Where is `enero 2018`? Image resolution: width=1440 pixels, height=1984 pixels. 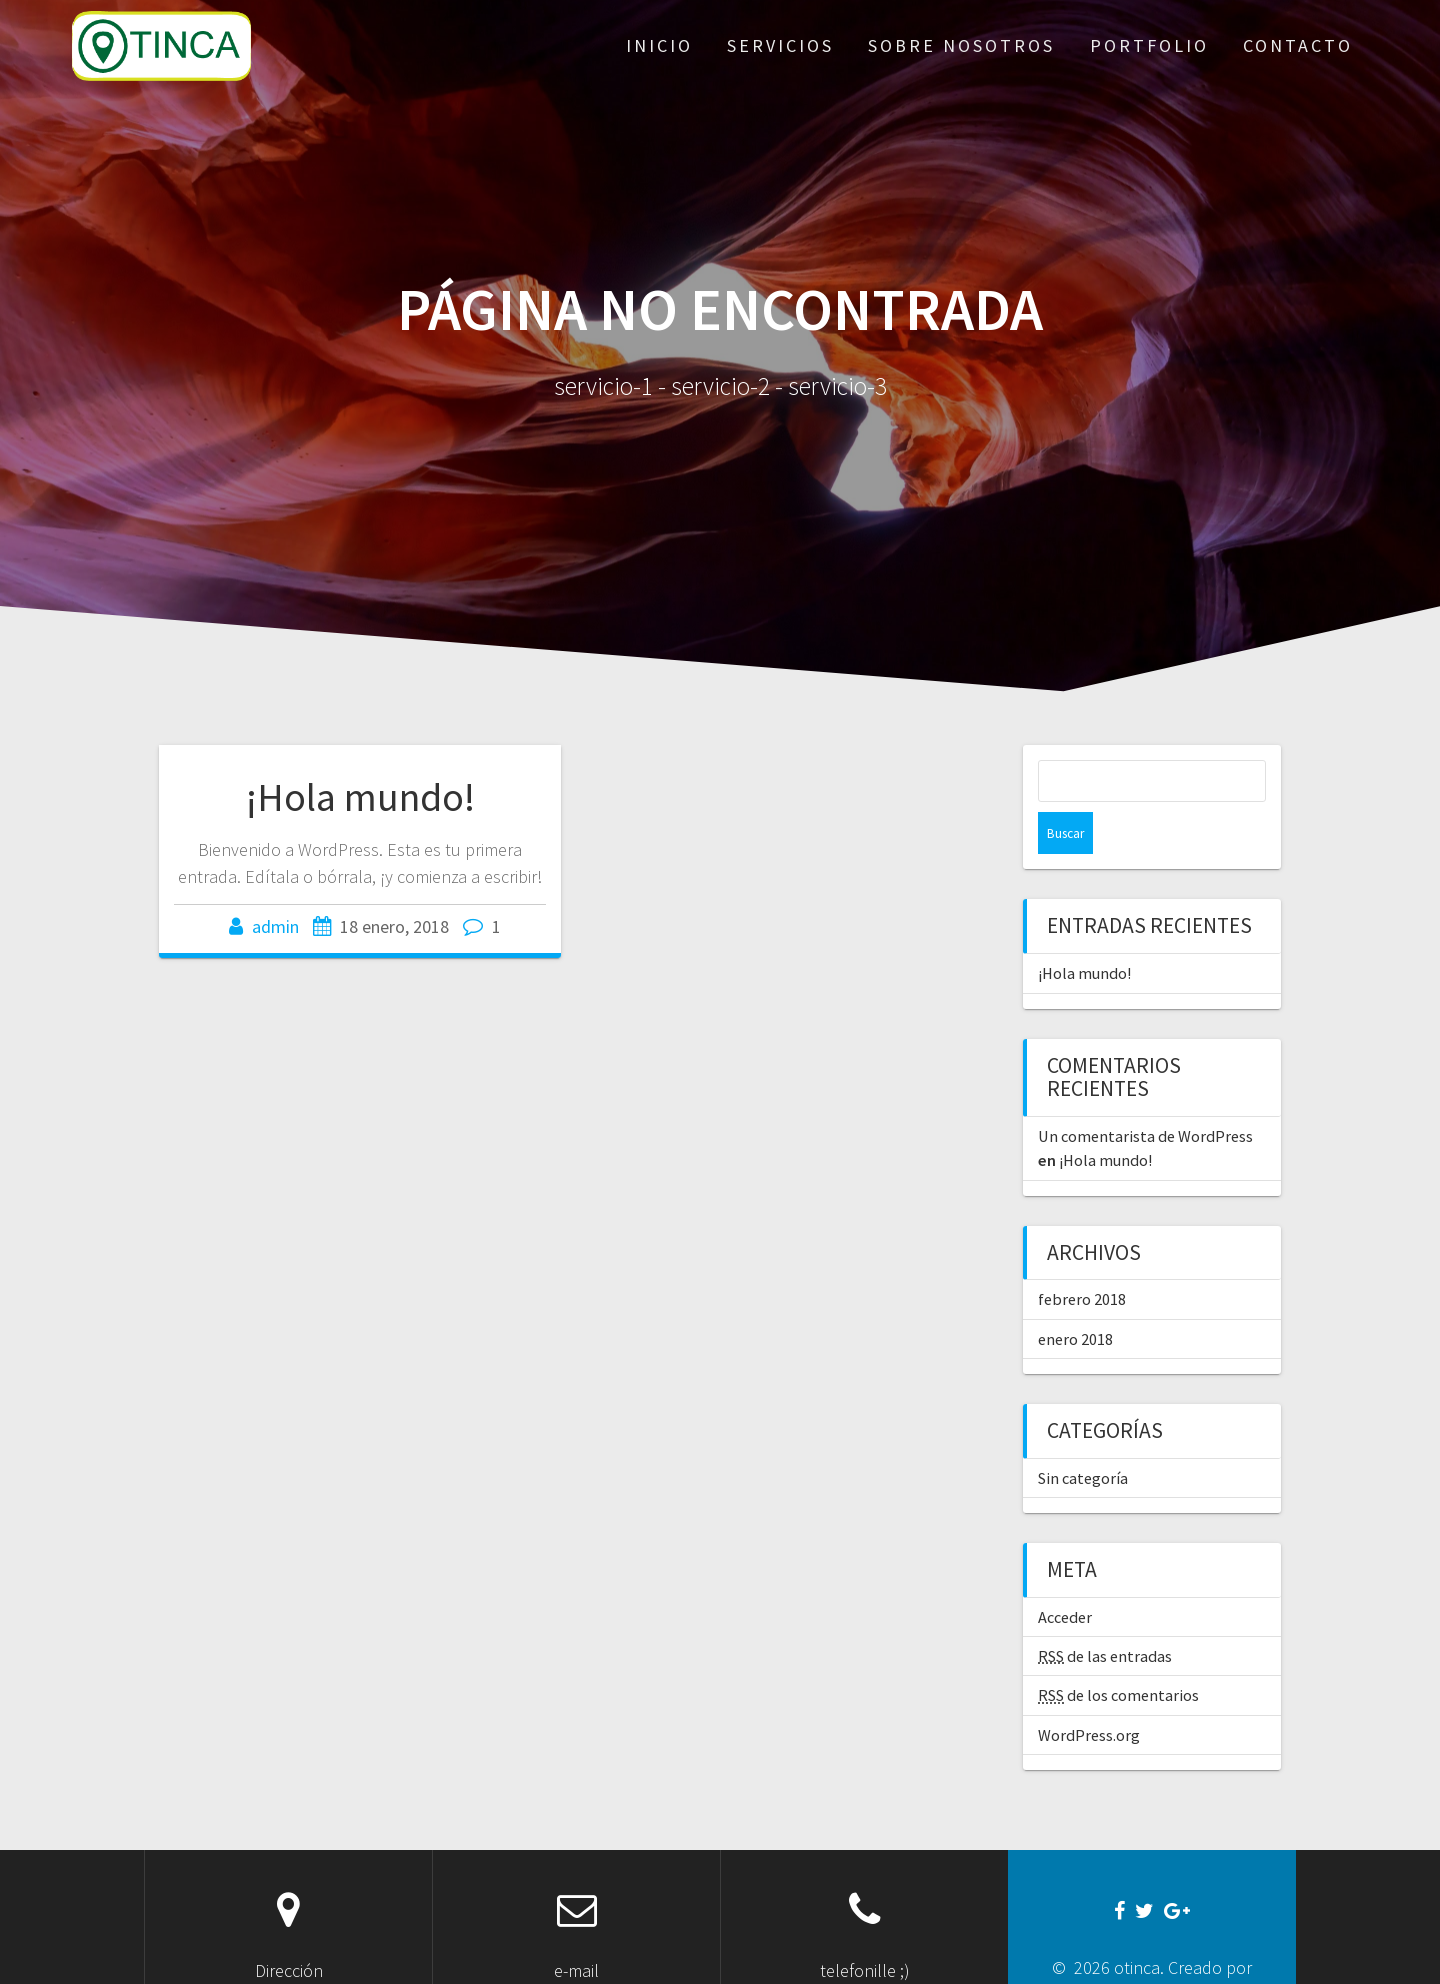 enero 2018 is located at coordinates (1075, 1297).